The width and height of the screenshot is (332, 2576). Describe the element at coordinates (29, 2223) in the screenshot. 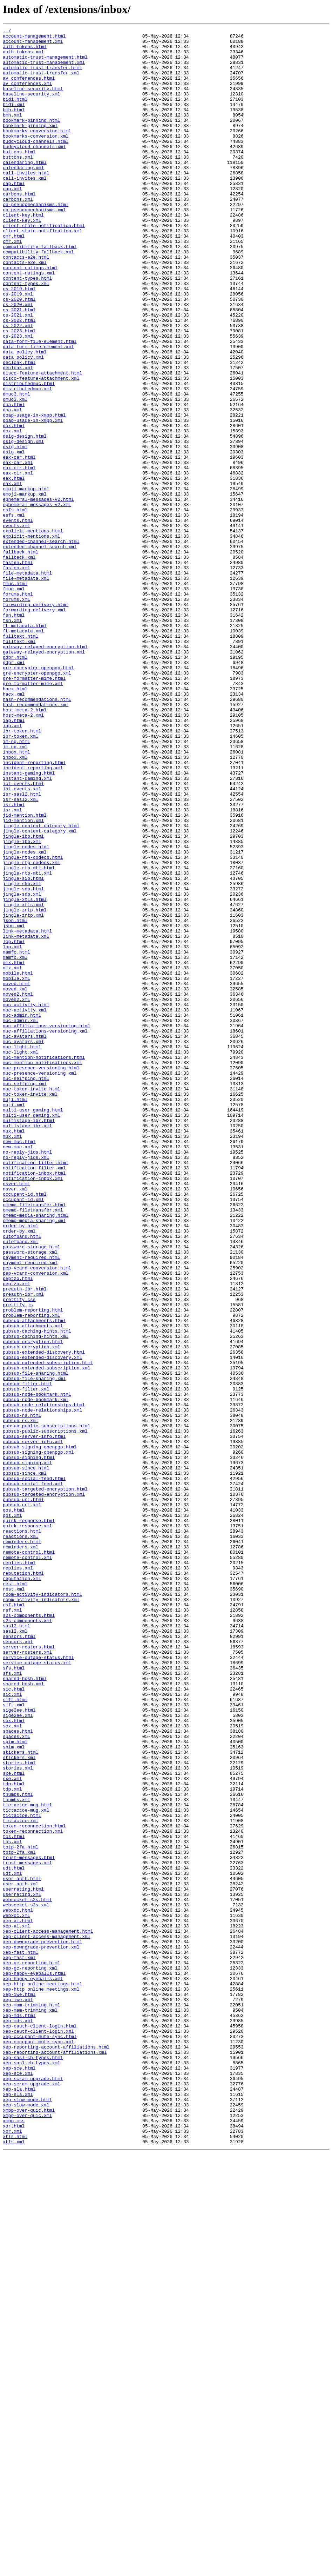

I see `trust-messages.html` at that location.